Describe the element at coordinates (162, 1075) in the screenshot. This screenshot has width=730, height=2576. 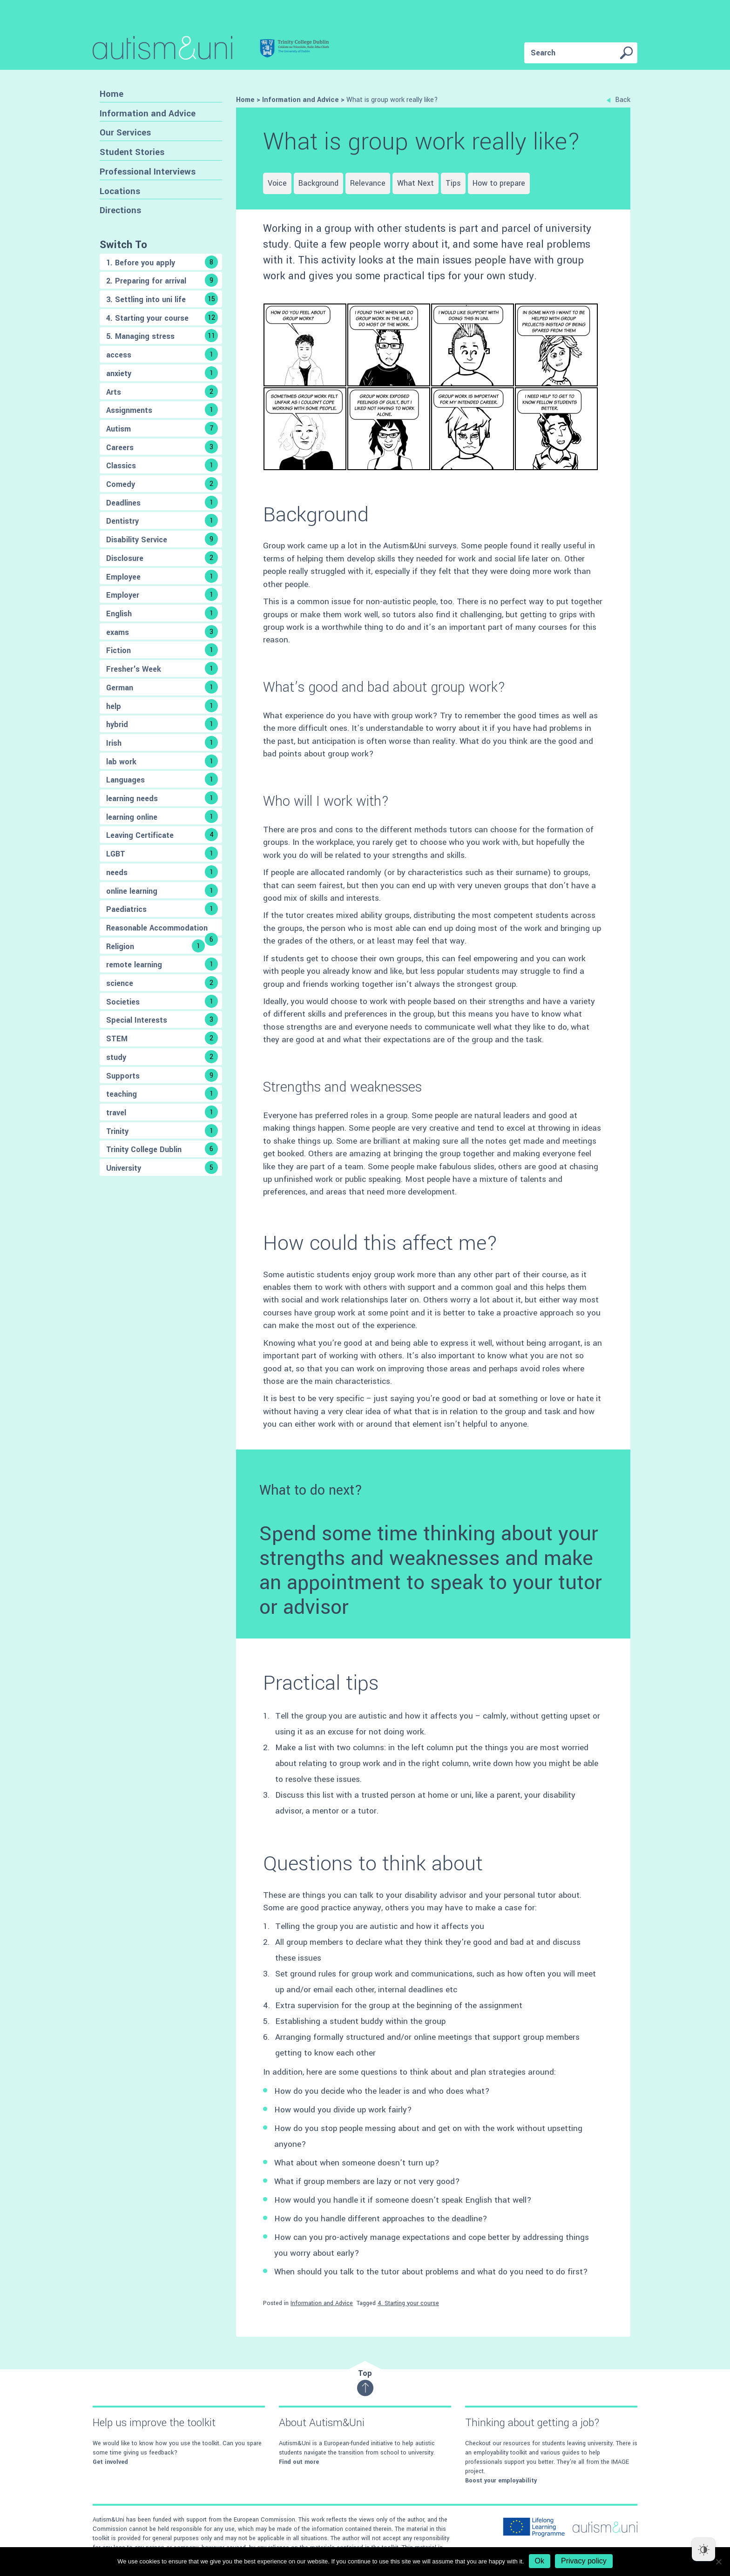
I see `Supports` at that location.